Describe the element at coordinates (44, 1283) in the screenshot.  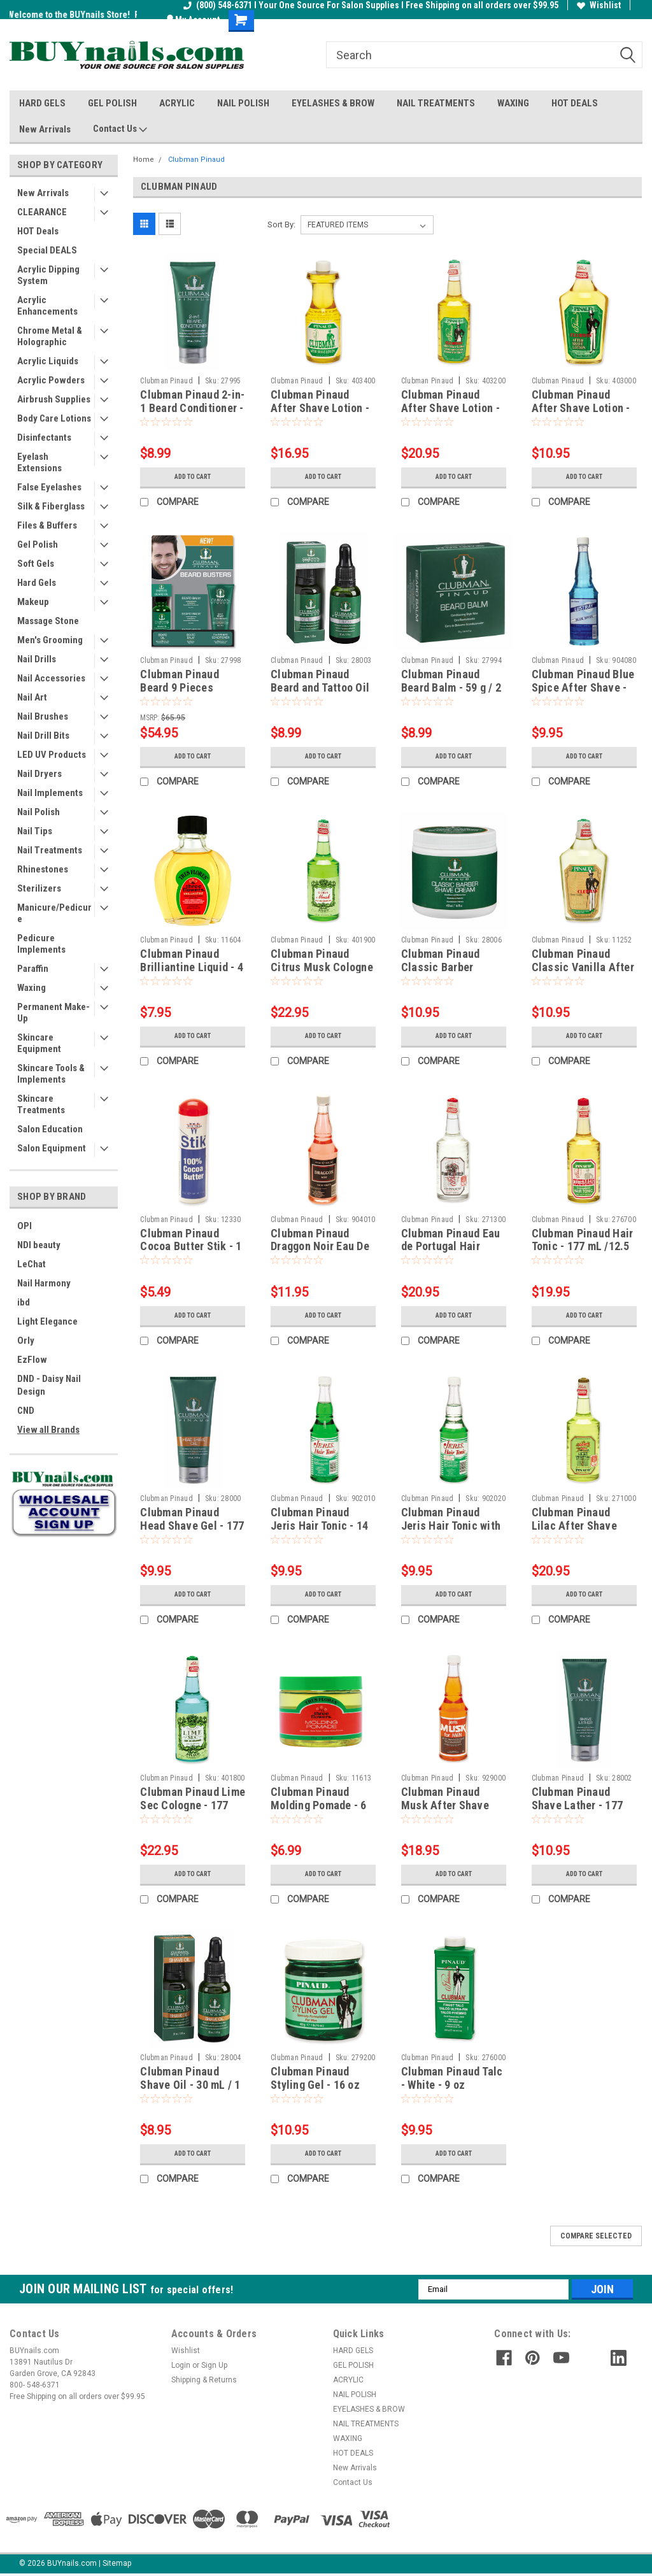
I see `Nail Harmony` at that location.